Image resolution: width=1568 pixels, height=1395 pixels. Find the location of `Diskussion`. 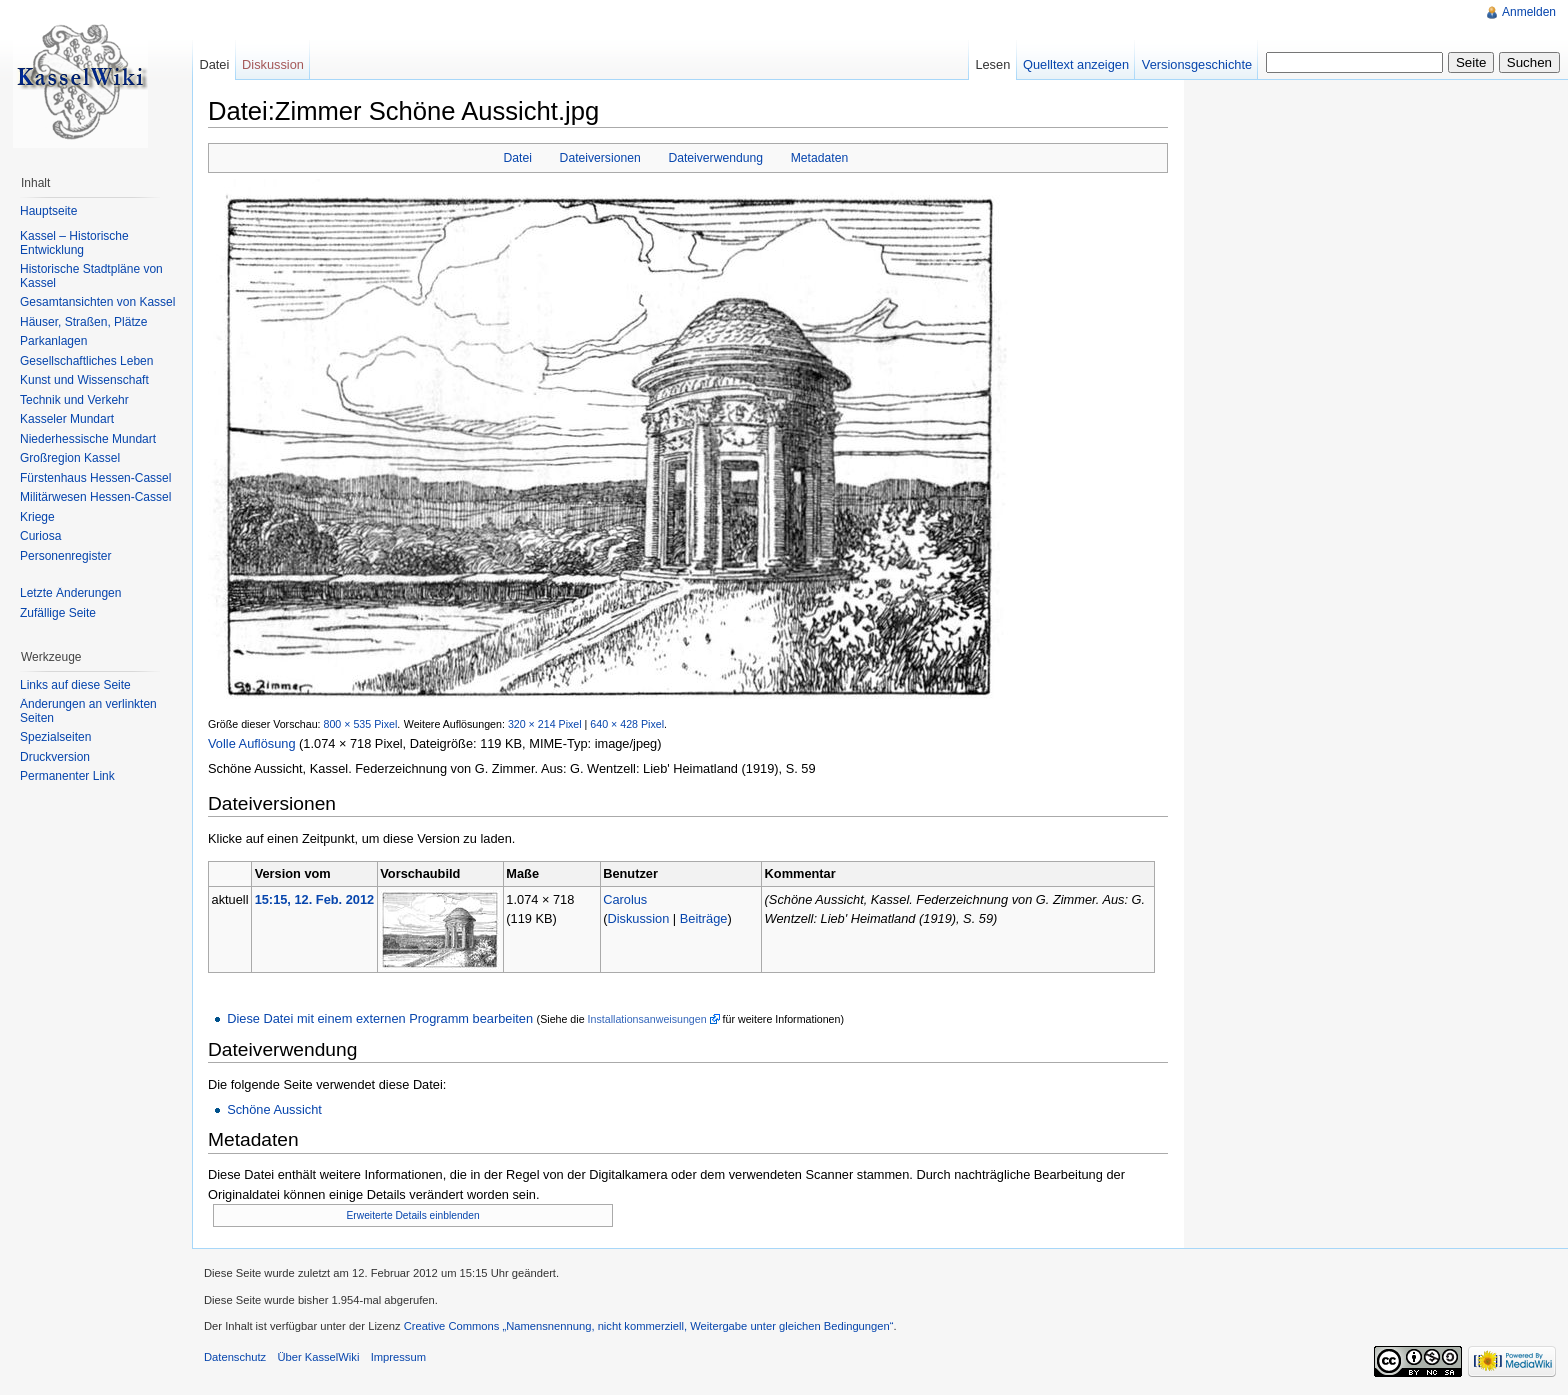

Diskussion is located at coordinates (638, 918).